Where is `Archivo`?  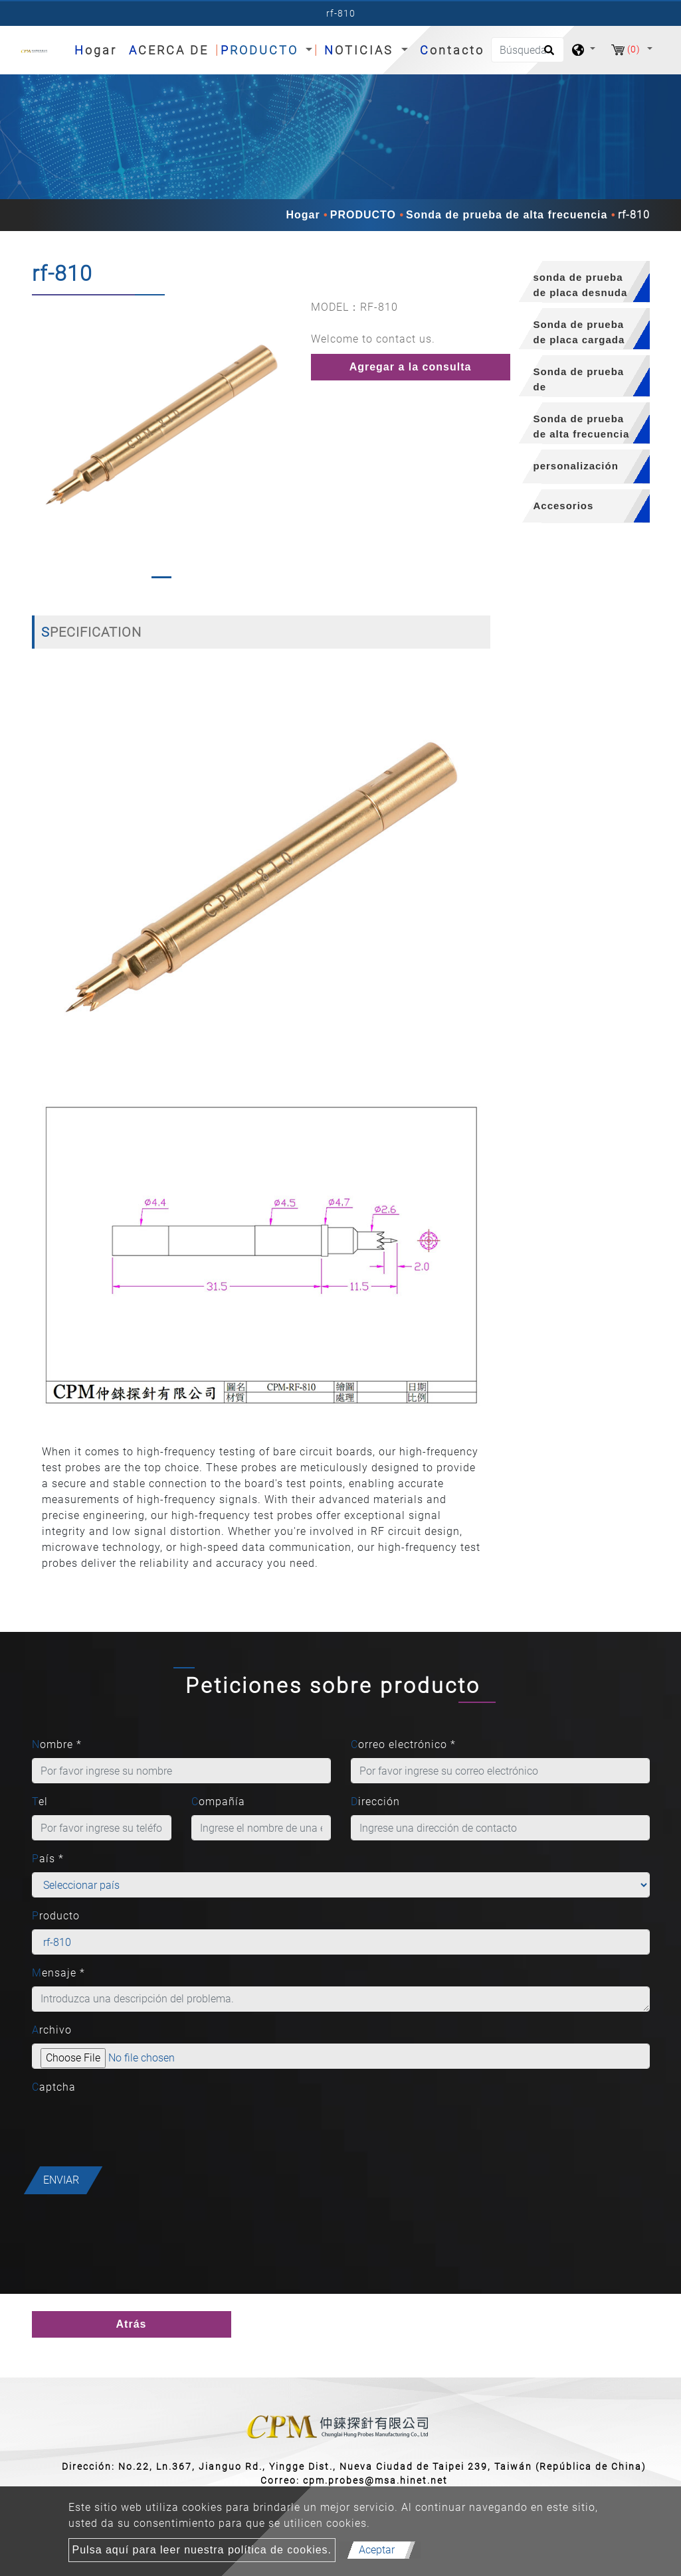 Archivo is located at coordinates (52, 2030).